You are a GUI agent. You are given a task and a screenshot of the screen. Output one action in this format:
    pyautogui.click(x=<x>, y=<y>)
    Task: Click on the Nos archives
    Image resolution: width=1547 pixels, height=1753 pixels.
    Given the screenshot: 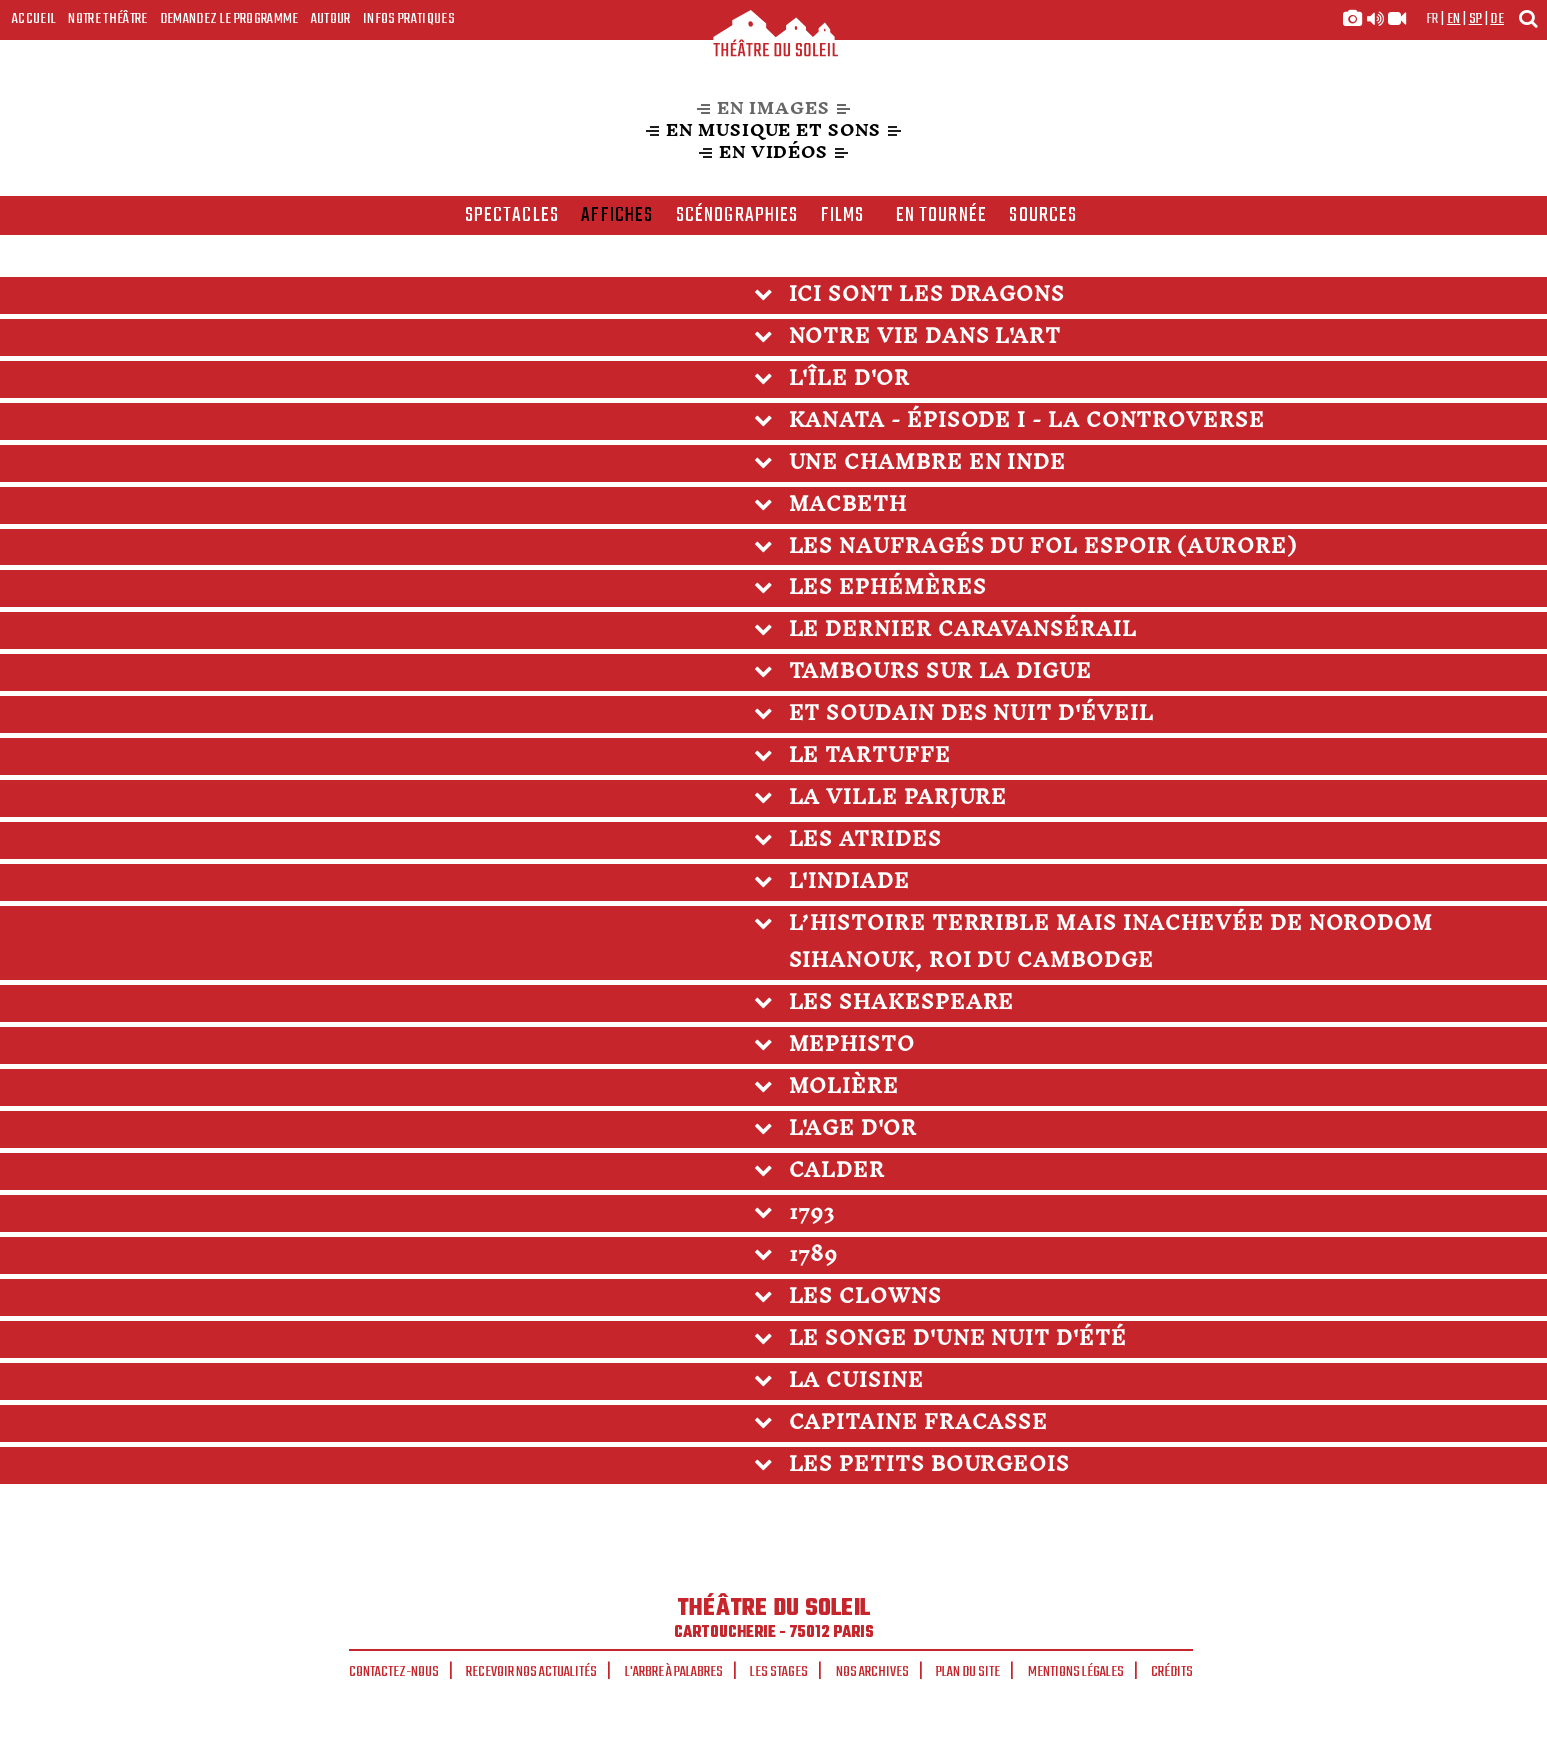 What is the action you would take?
    pyautogui.click(x=872, y=1672)
    